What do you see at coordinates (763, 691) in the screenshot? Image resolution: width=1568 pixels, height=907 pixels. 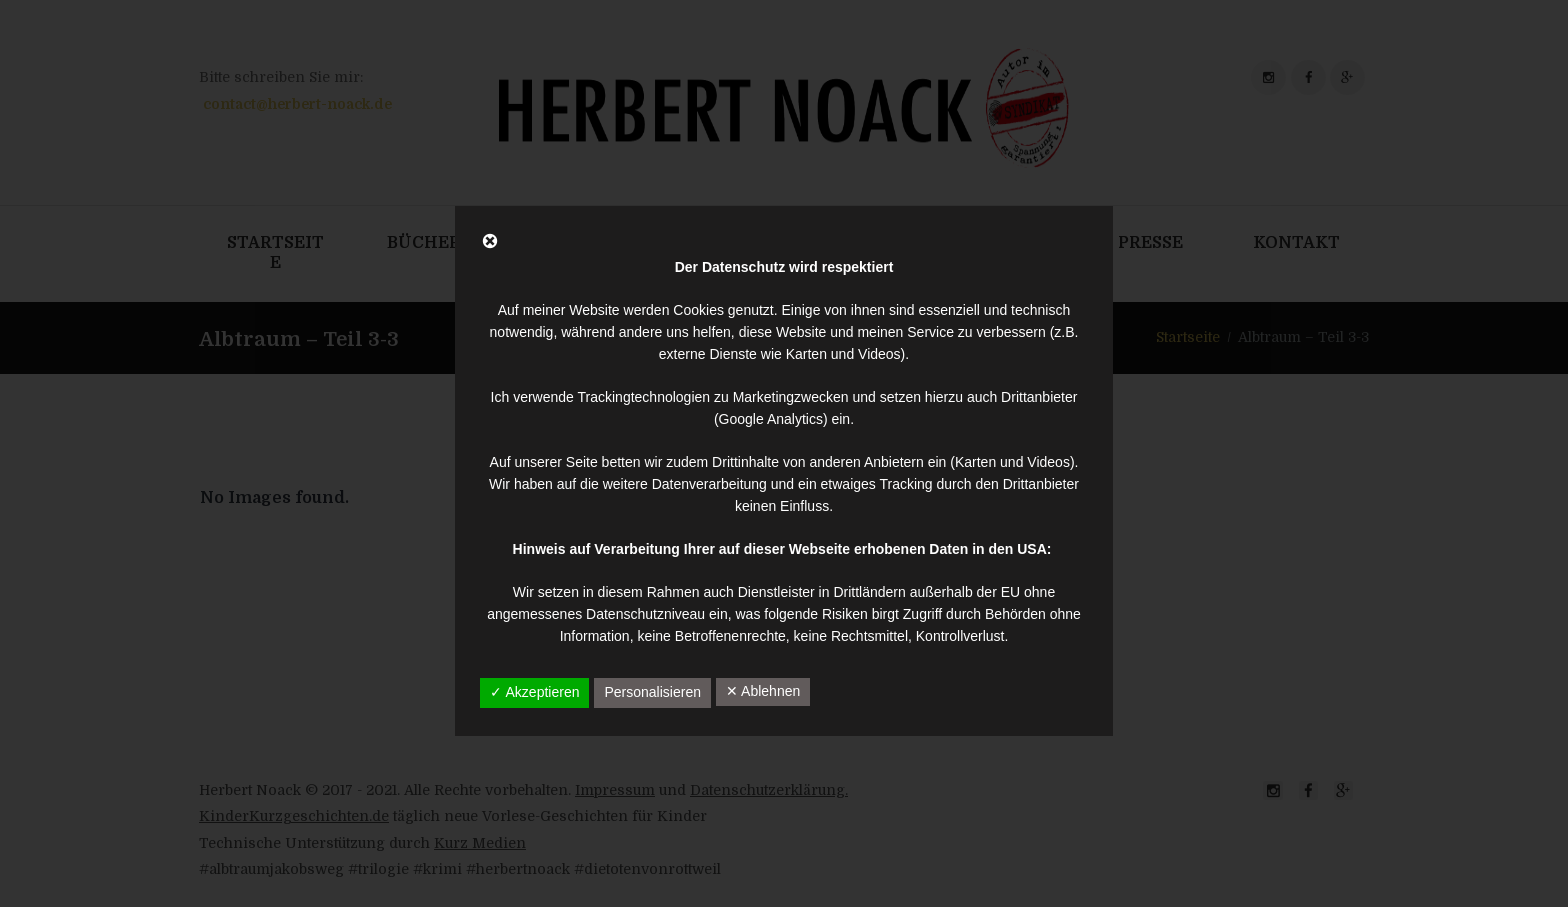 I see `✕ Ablehnen` at bounding box center [763, 691].